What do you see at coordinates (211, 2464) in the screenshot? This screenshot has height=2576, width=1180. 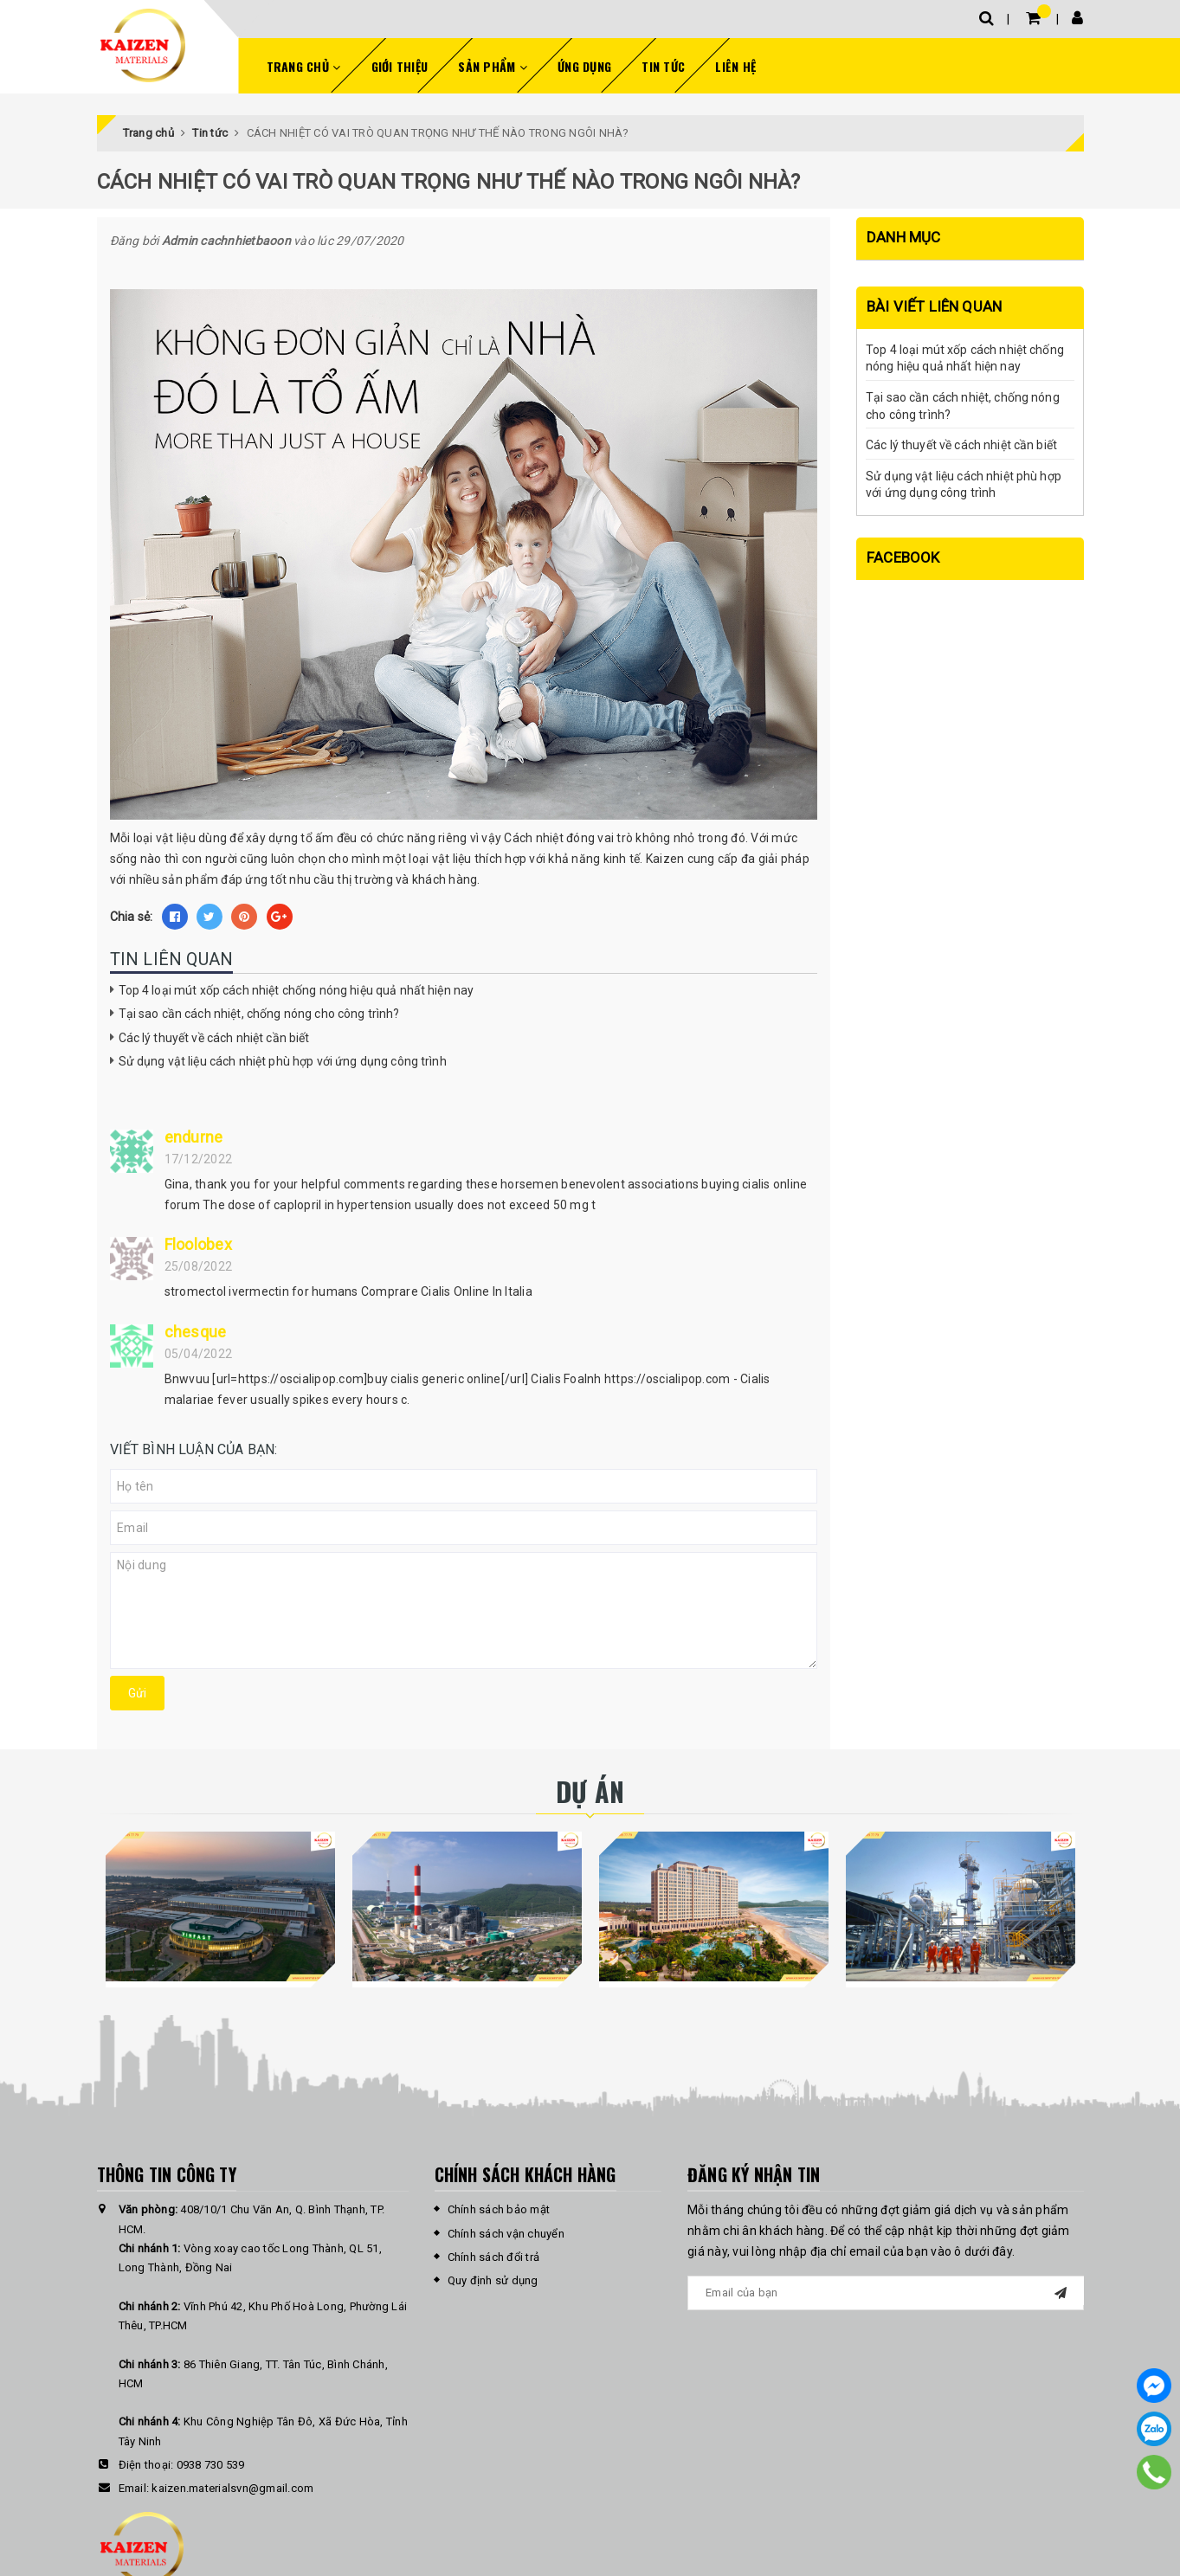 I see `0938 730 539` at bounding box center [211, 2464].